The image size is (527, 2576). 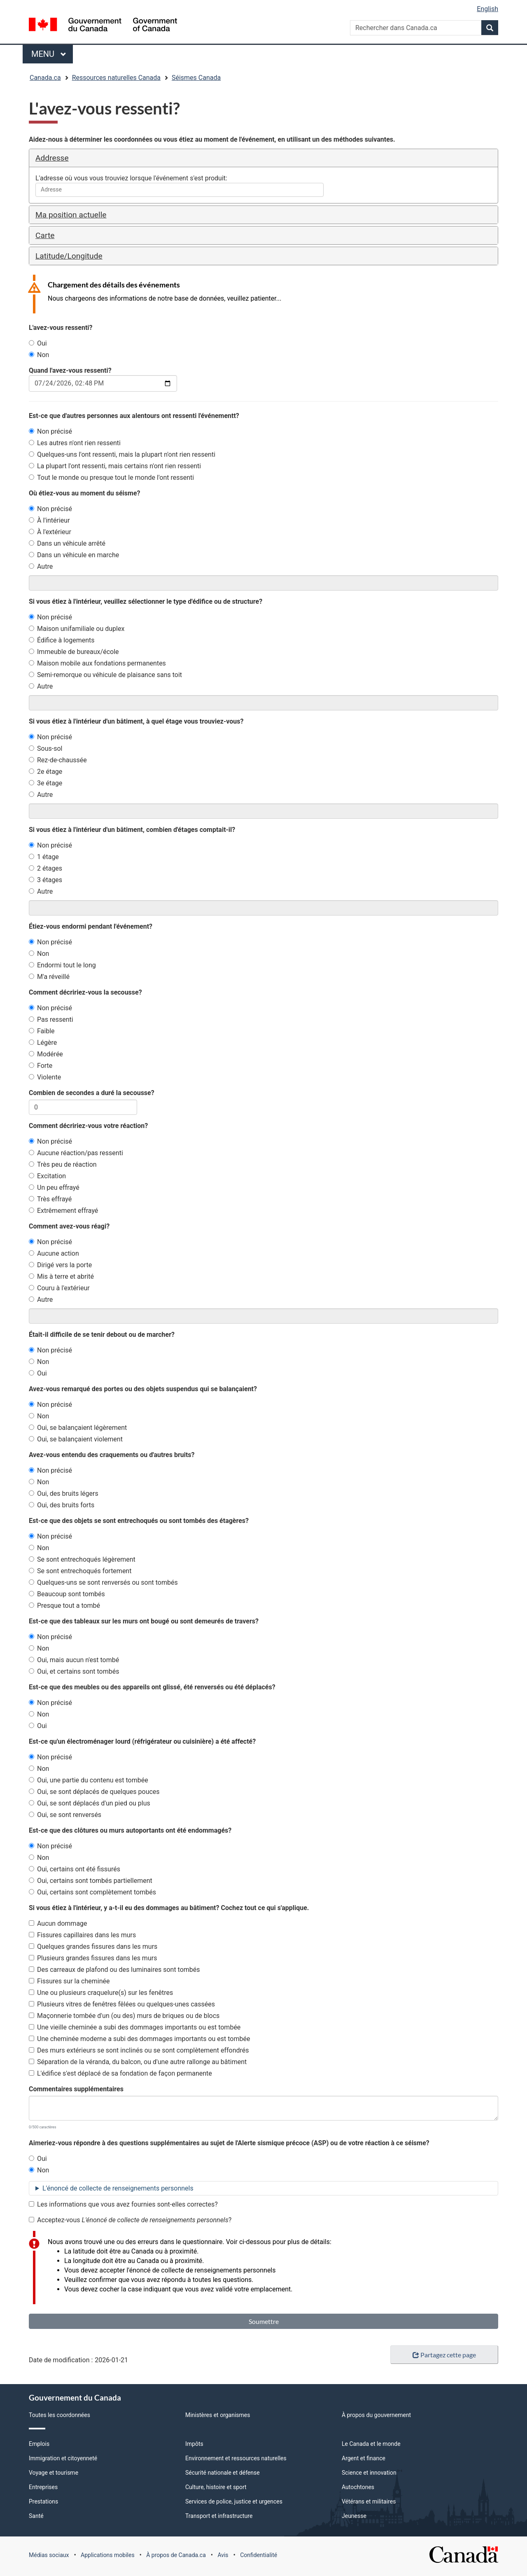 I want to click on Endormi tout le long, so click(x=62, y=965).